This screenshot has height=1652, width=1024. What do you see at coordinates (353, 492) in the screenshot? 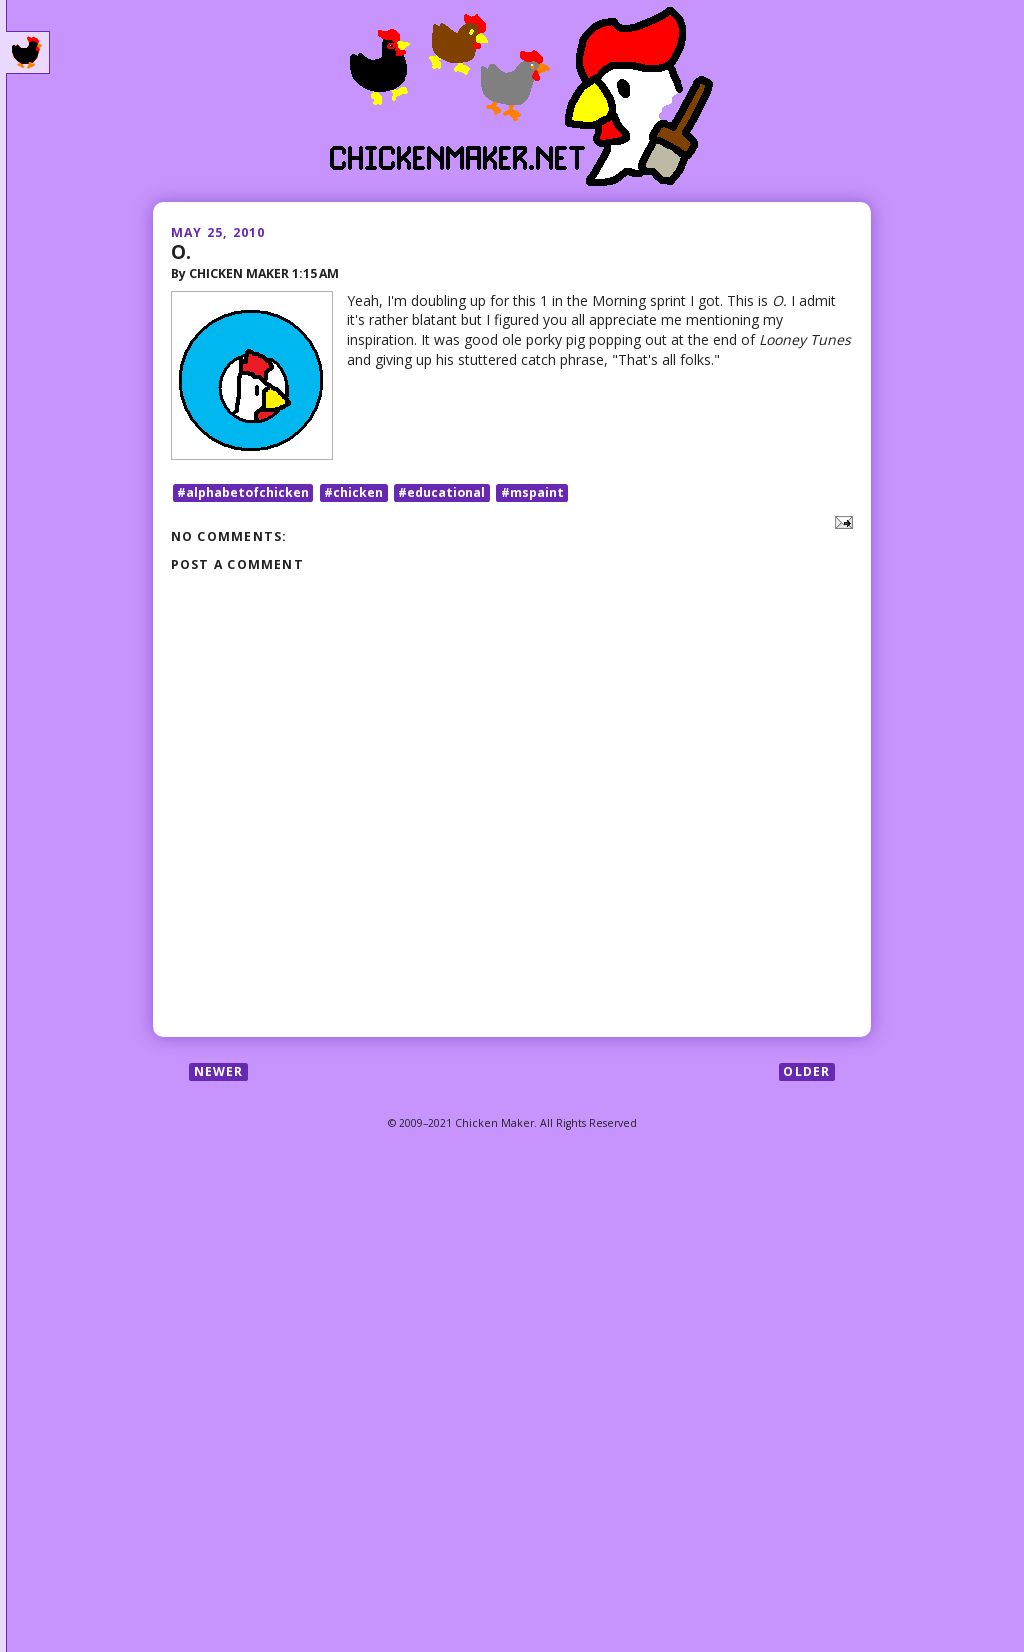
I see `#chicken` at bounding box center [353, 492].